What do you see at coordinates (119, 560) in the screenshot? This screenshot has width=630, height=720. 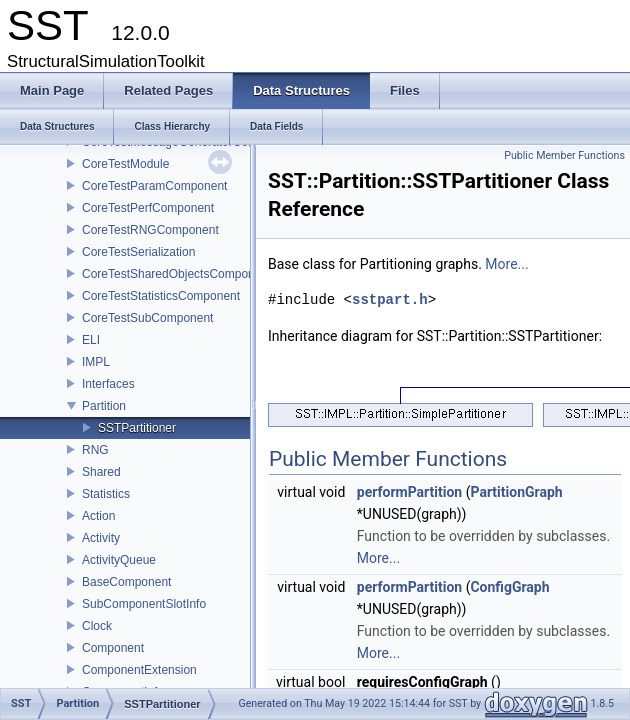 I see `ActivityQueue` at bounding box center [119, 560].